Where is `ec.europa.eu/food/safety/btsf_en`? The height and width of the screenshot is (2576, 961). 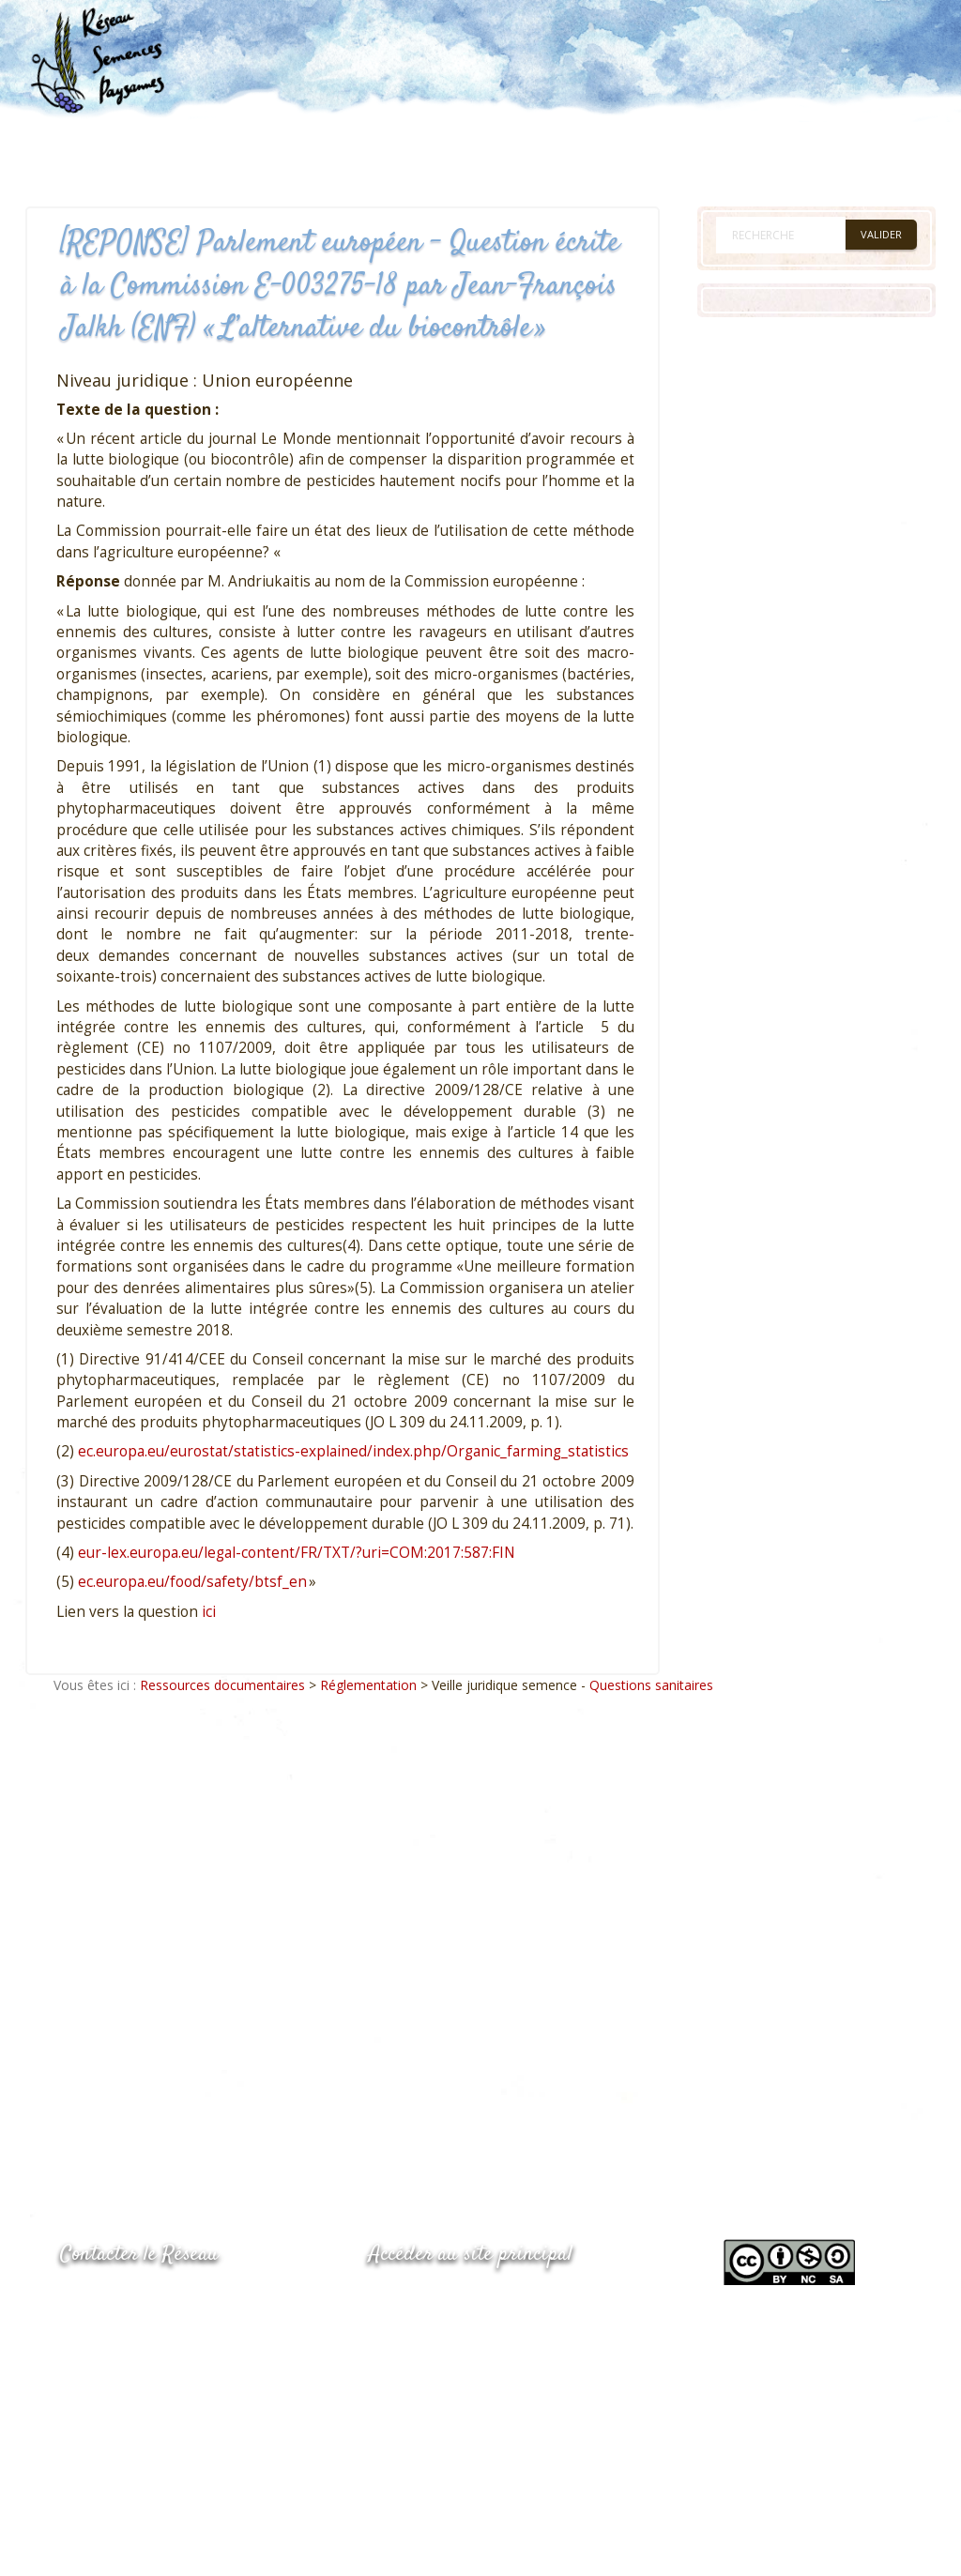
ec.europa.eu/food/safety/btsf_en is located at coordinates (192, 1582).